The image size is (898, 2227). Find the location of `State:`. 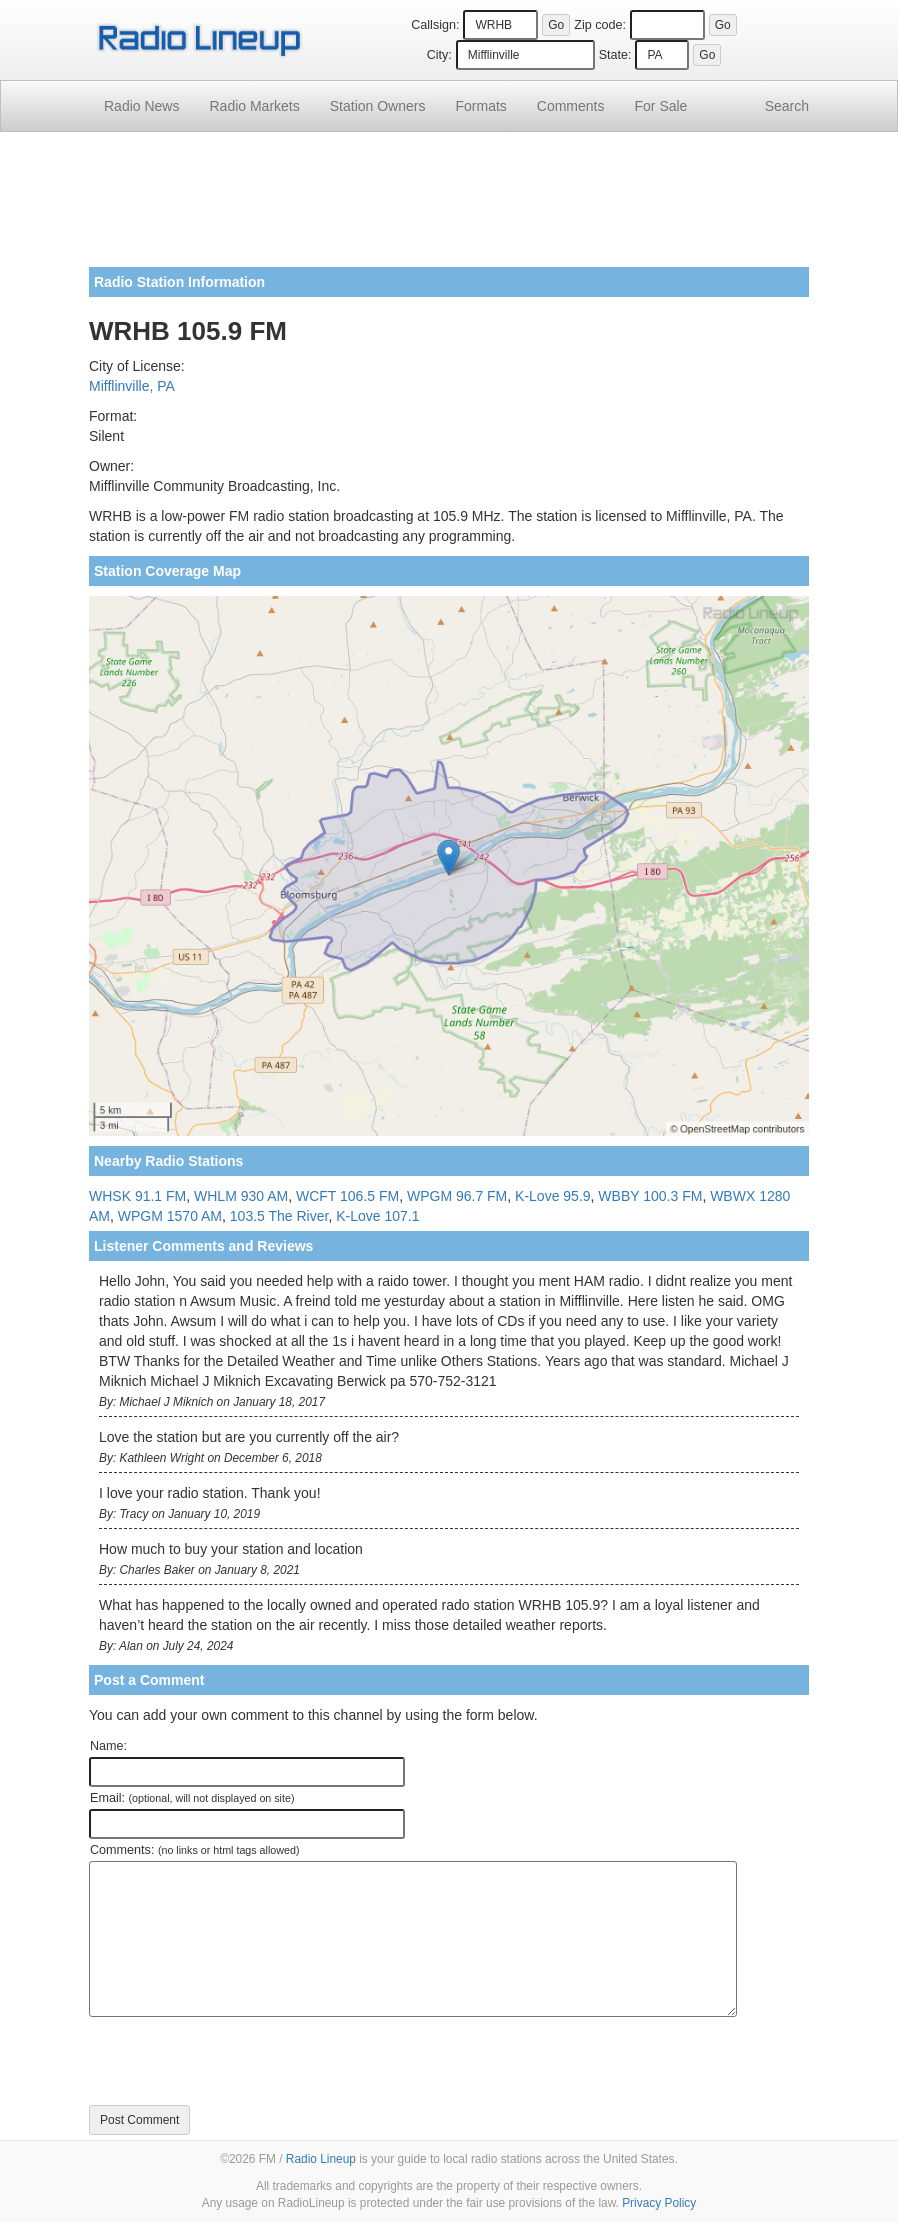

State: is located at coordinates (615, 55).